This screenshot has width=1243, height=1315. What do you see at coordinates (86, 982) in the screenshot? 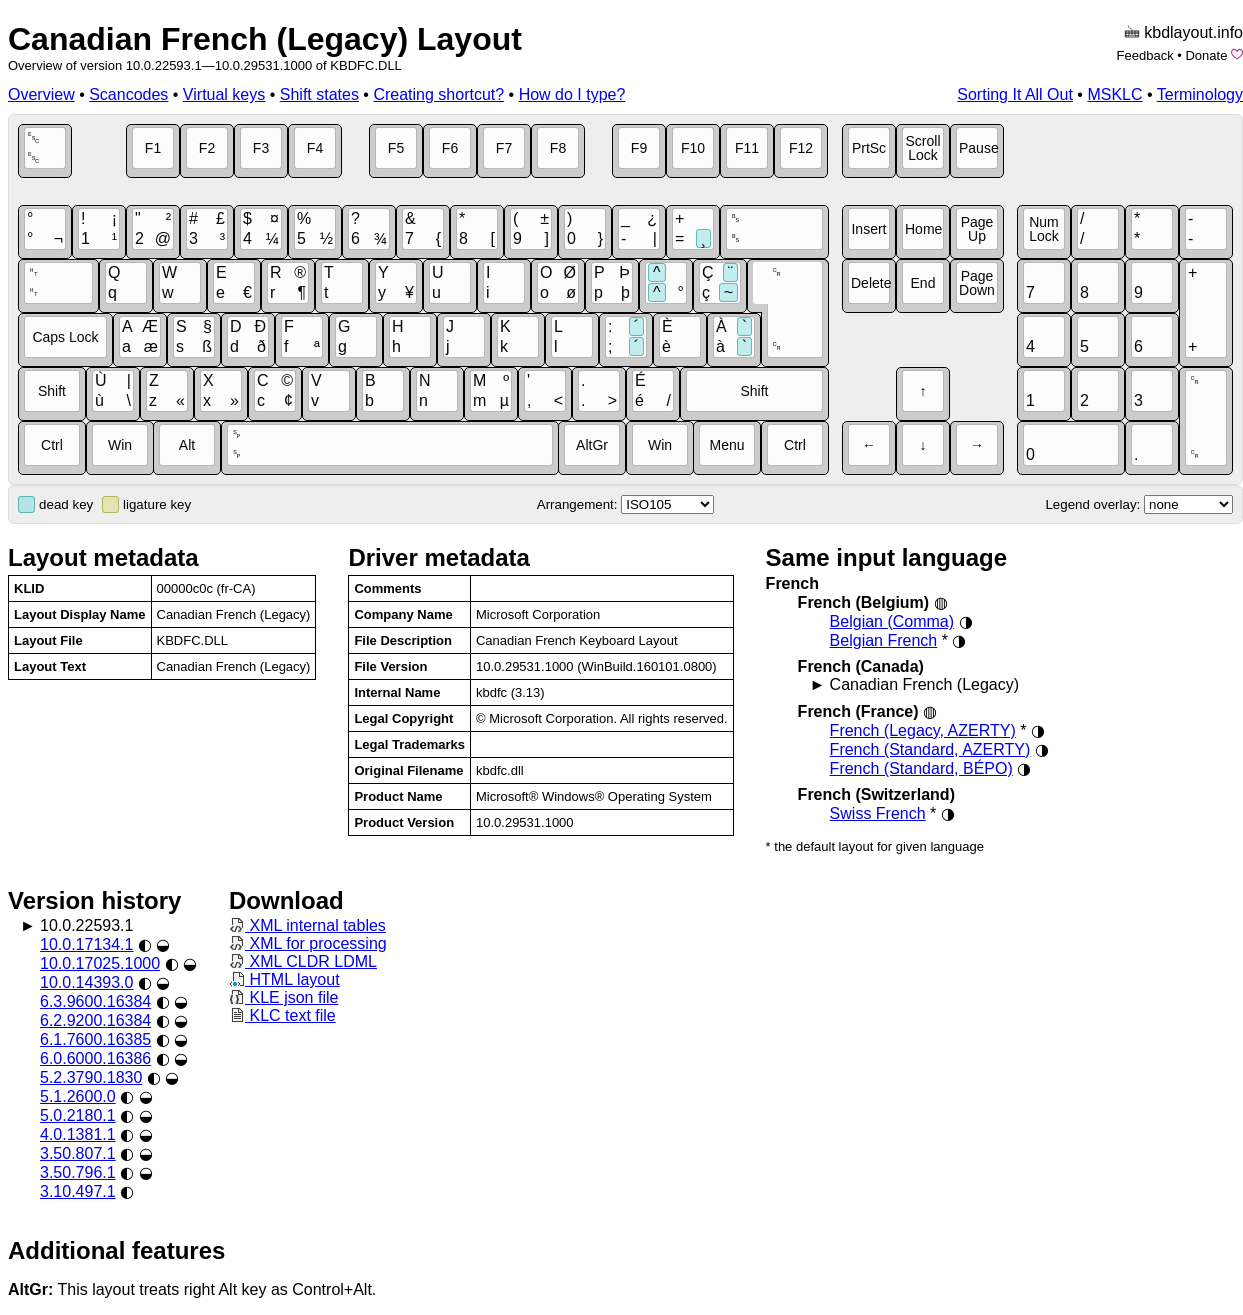
I see `10.0.14393.0` at bounding box center [86, 982].